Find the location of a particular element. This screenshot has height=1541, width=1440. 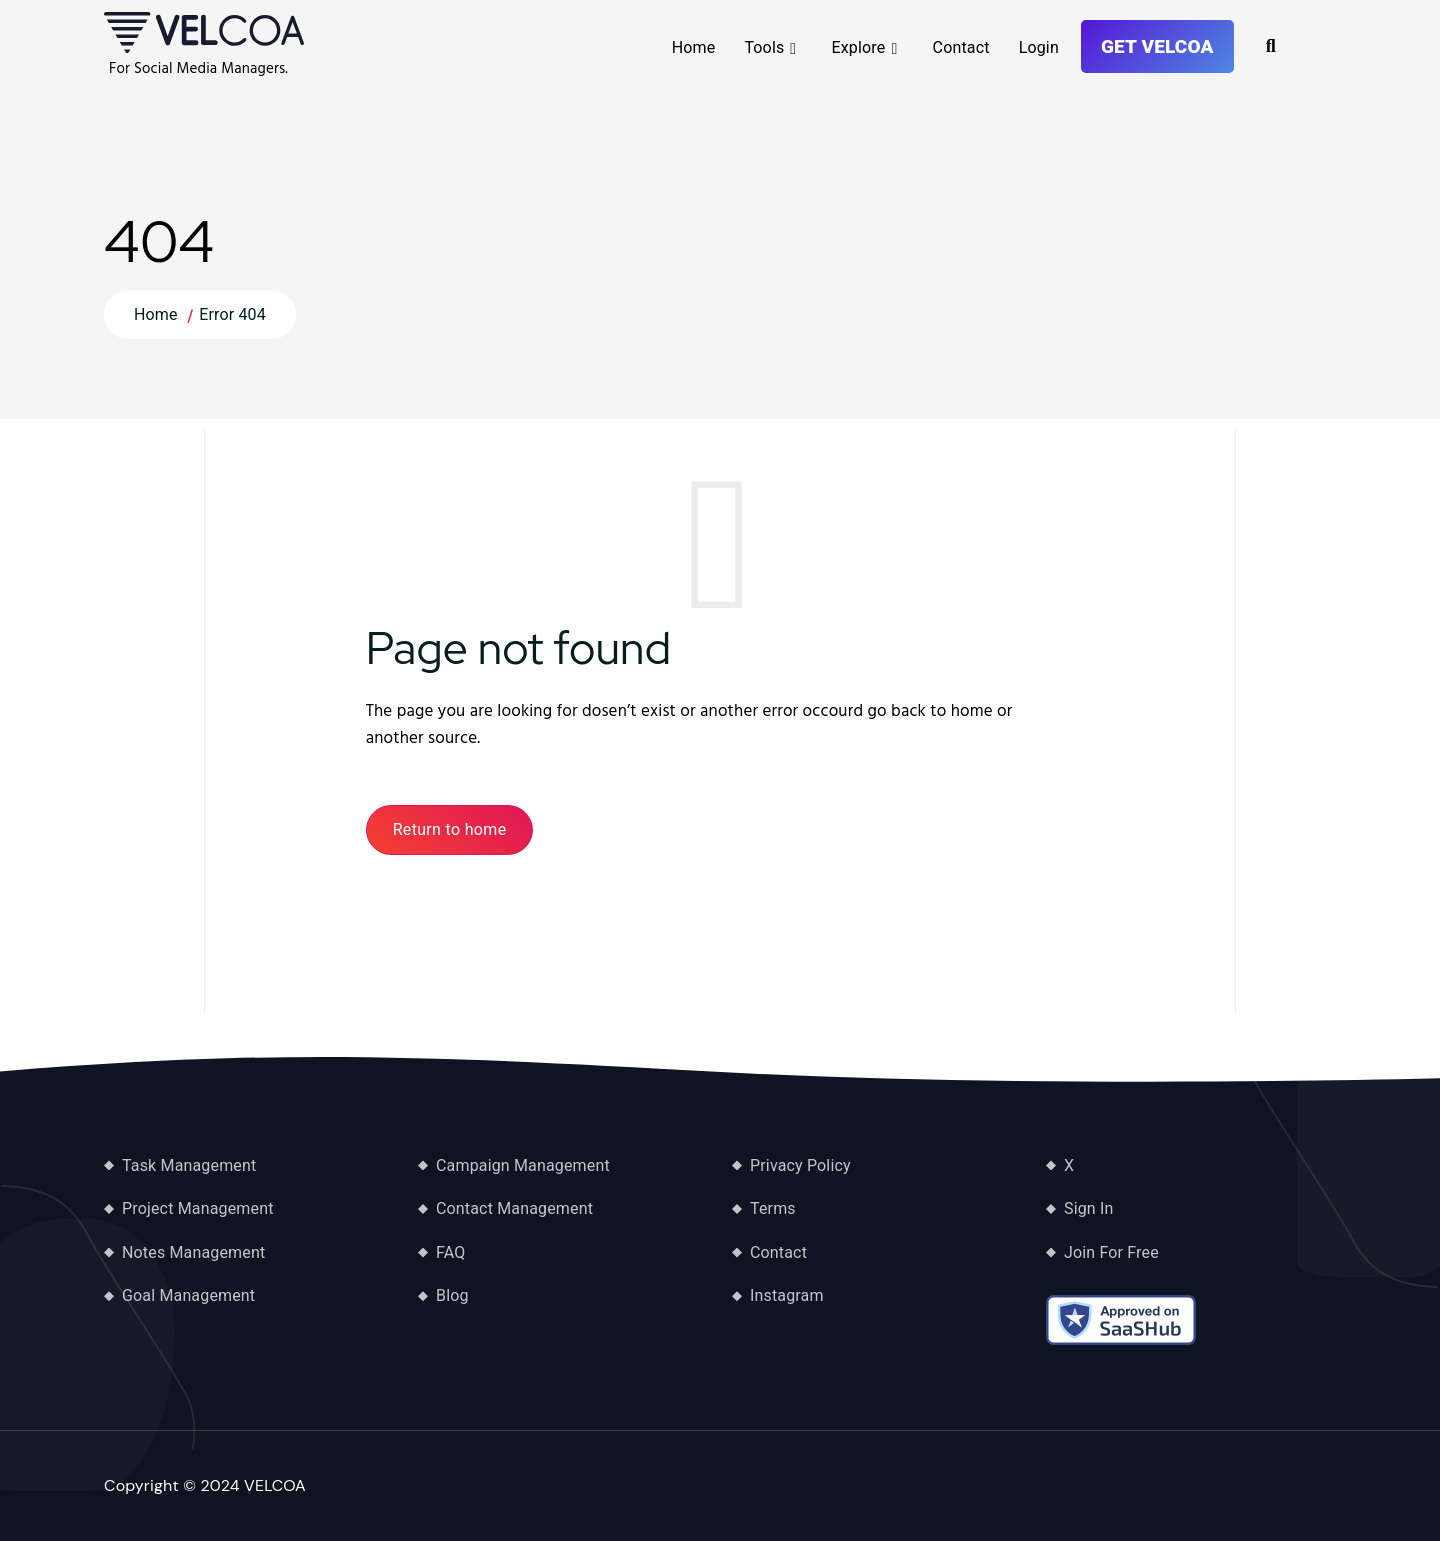

Contact Management is located at coordinates (514, 1208).